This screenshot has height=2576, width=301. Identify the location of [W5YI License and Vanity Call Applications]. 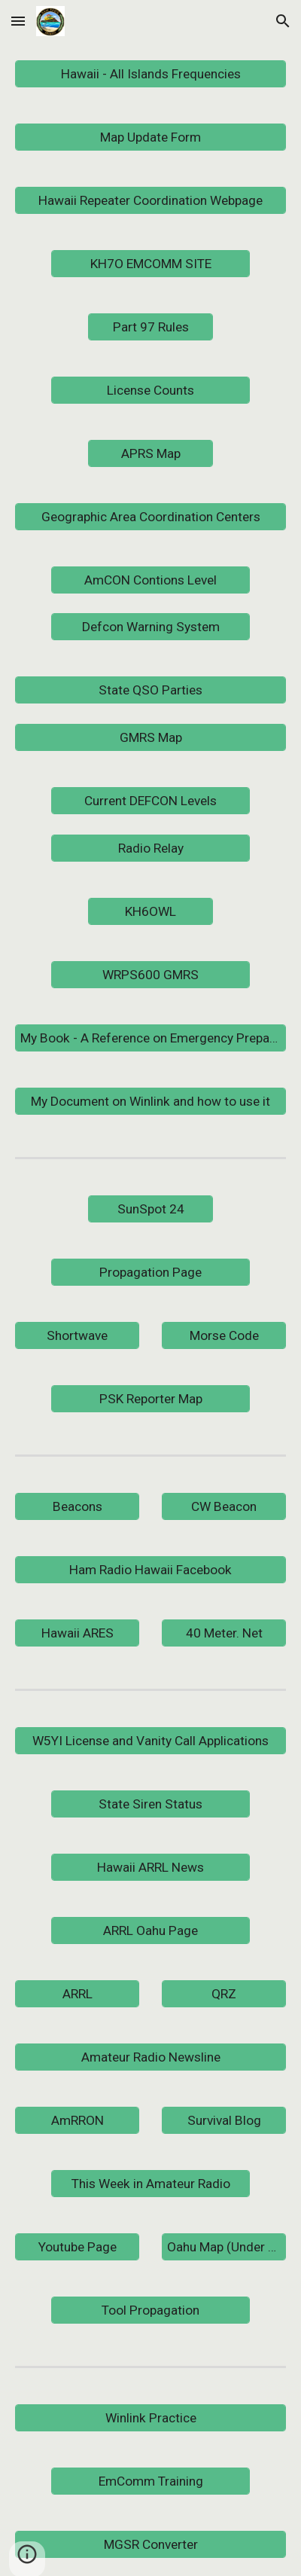
(151, 1740).